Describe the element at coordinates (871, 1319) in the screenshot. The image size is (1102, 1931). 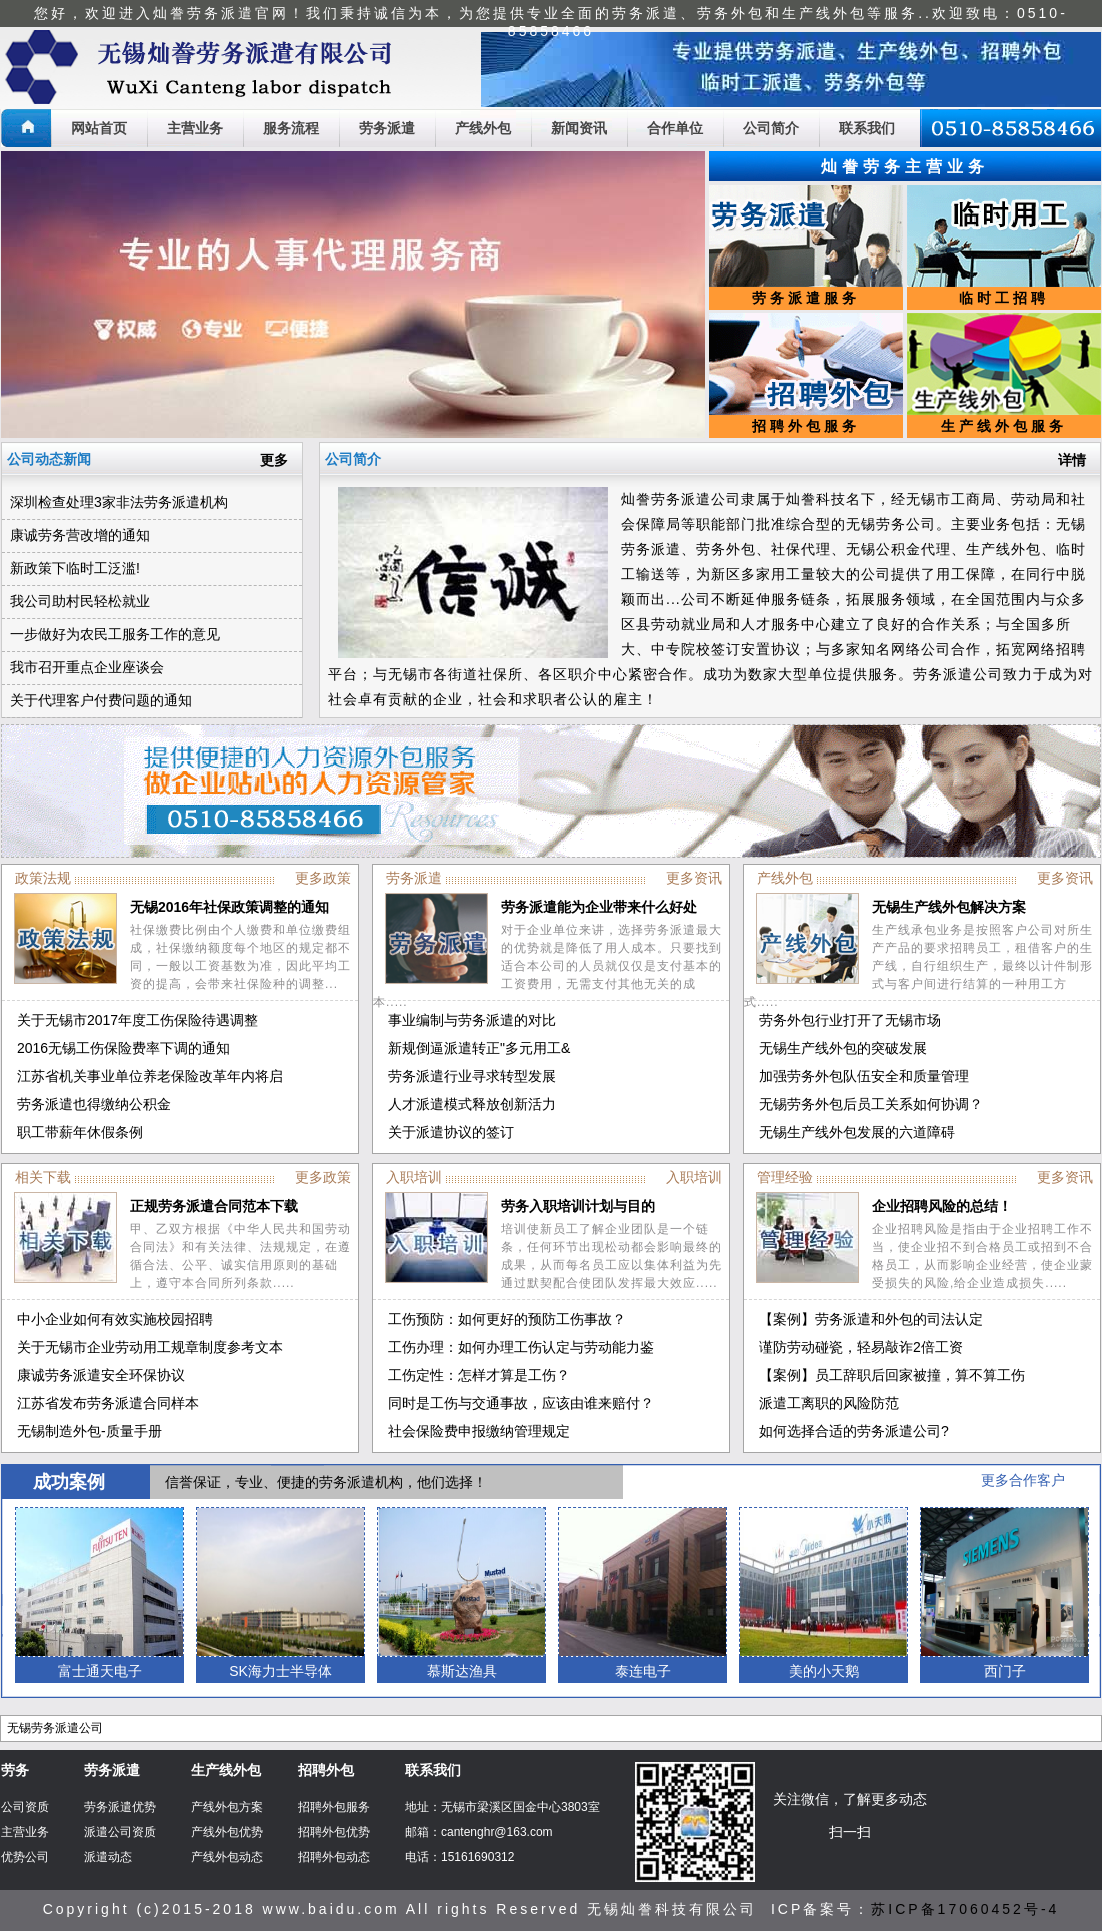
I see `【案例】劳务派遣和外包的司法认定` at that location.